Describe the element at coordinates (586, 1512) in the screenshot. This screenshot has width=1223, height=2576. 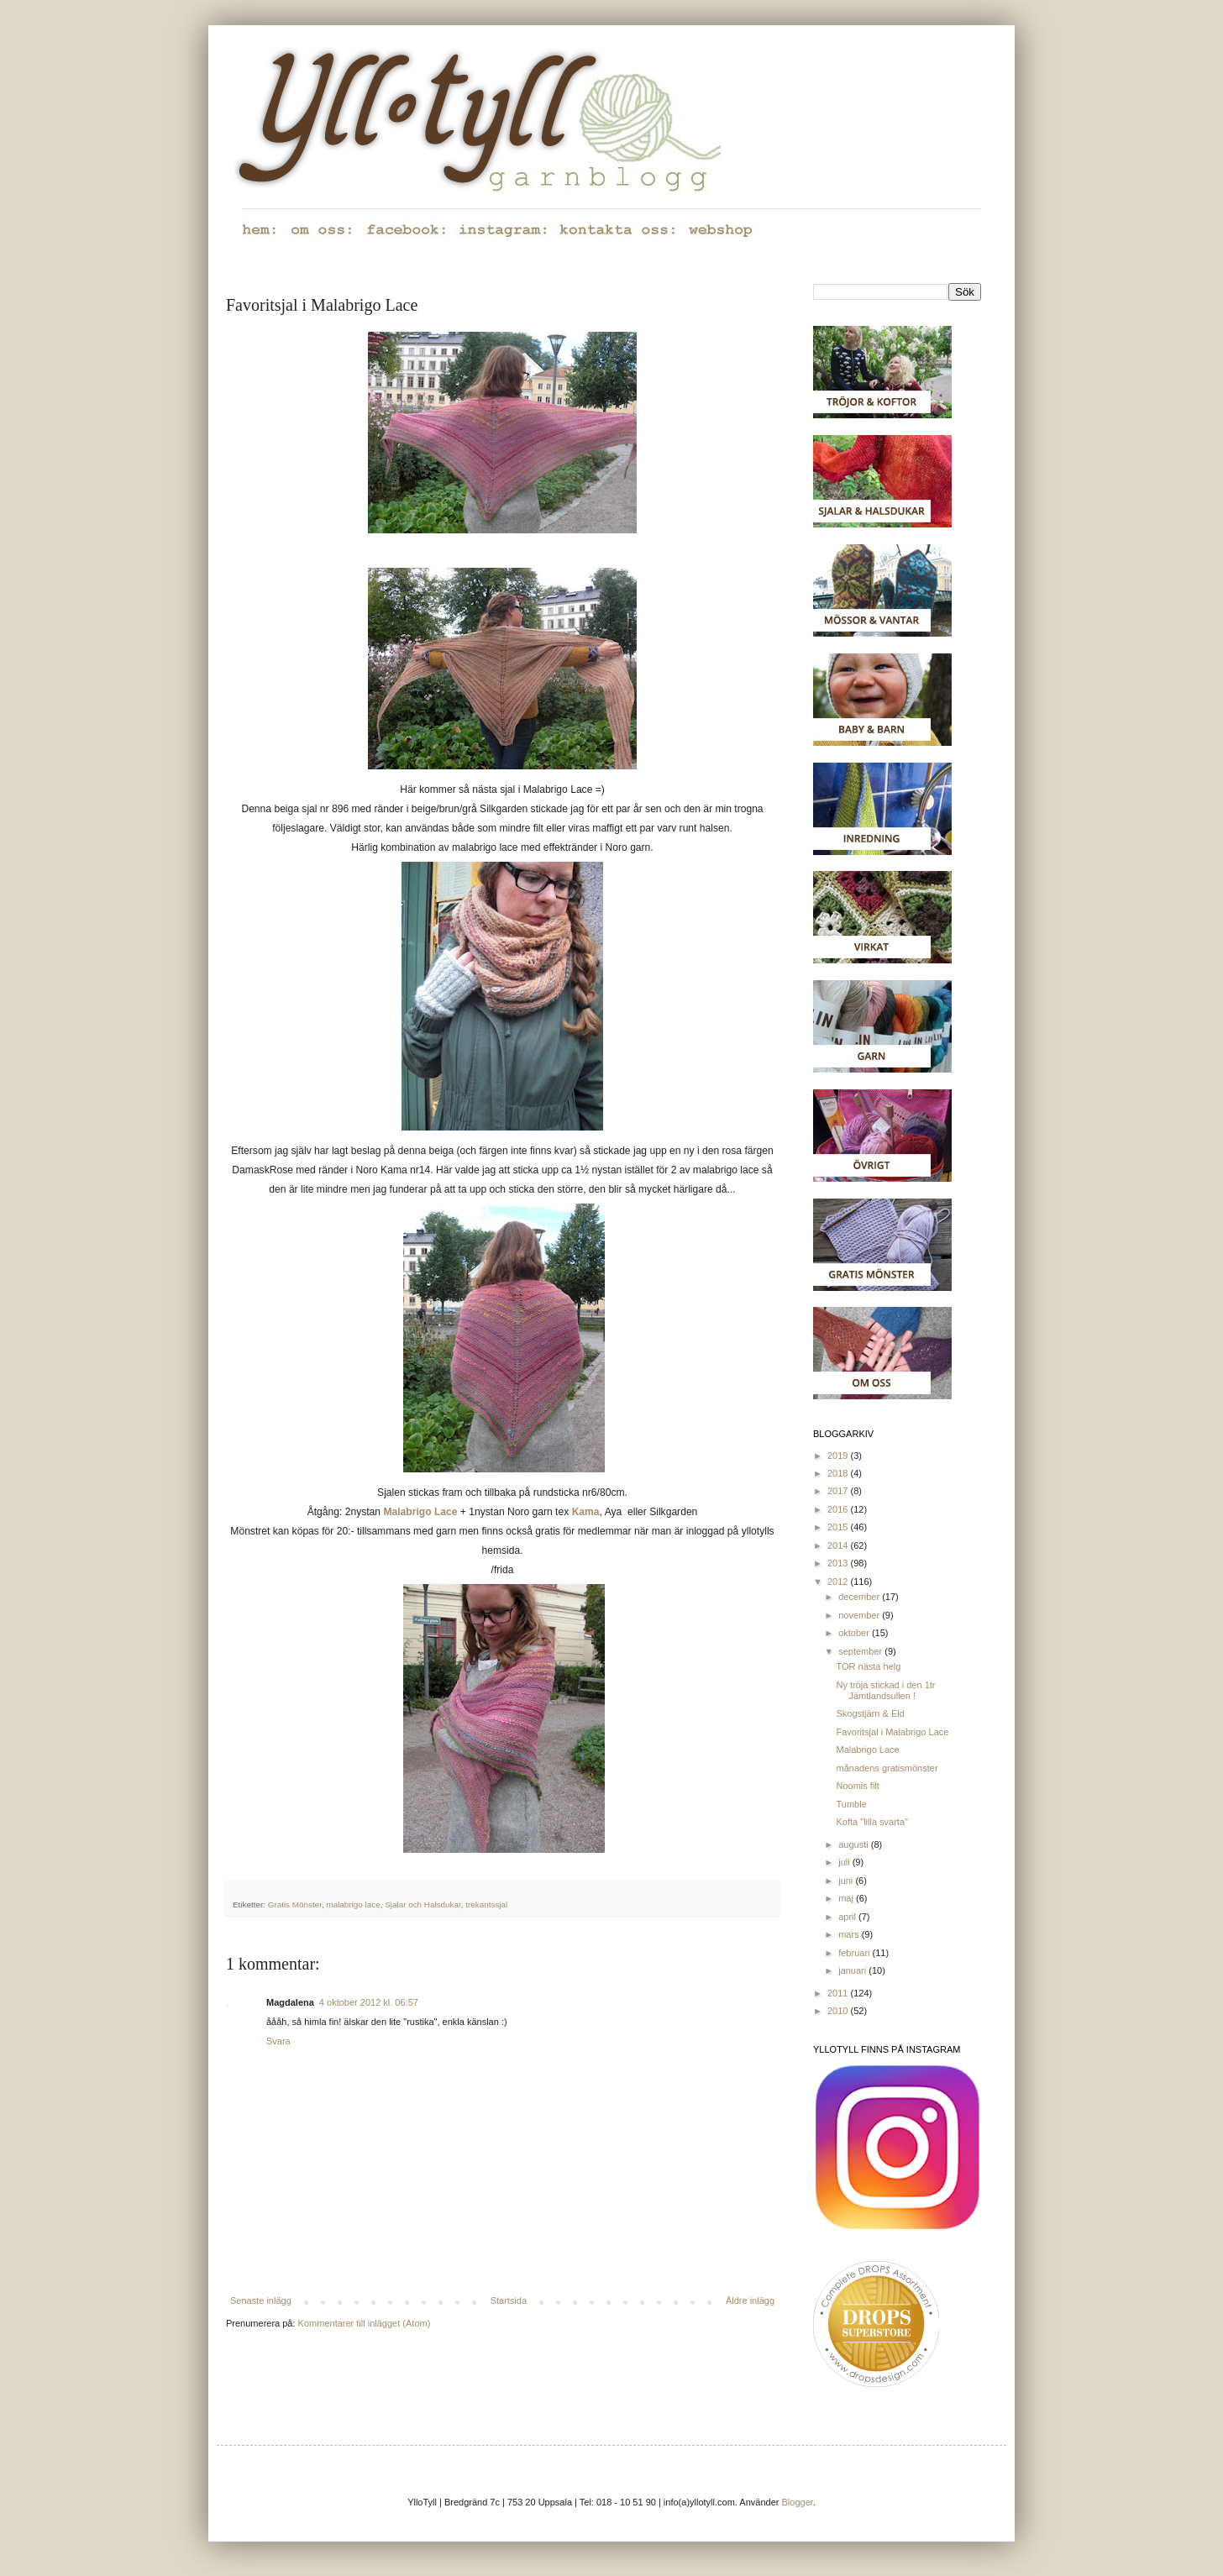
I see `Kama` at that location.